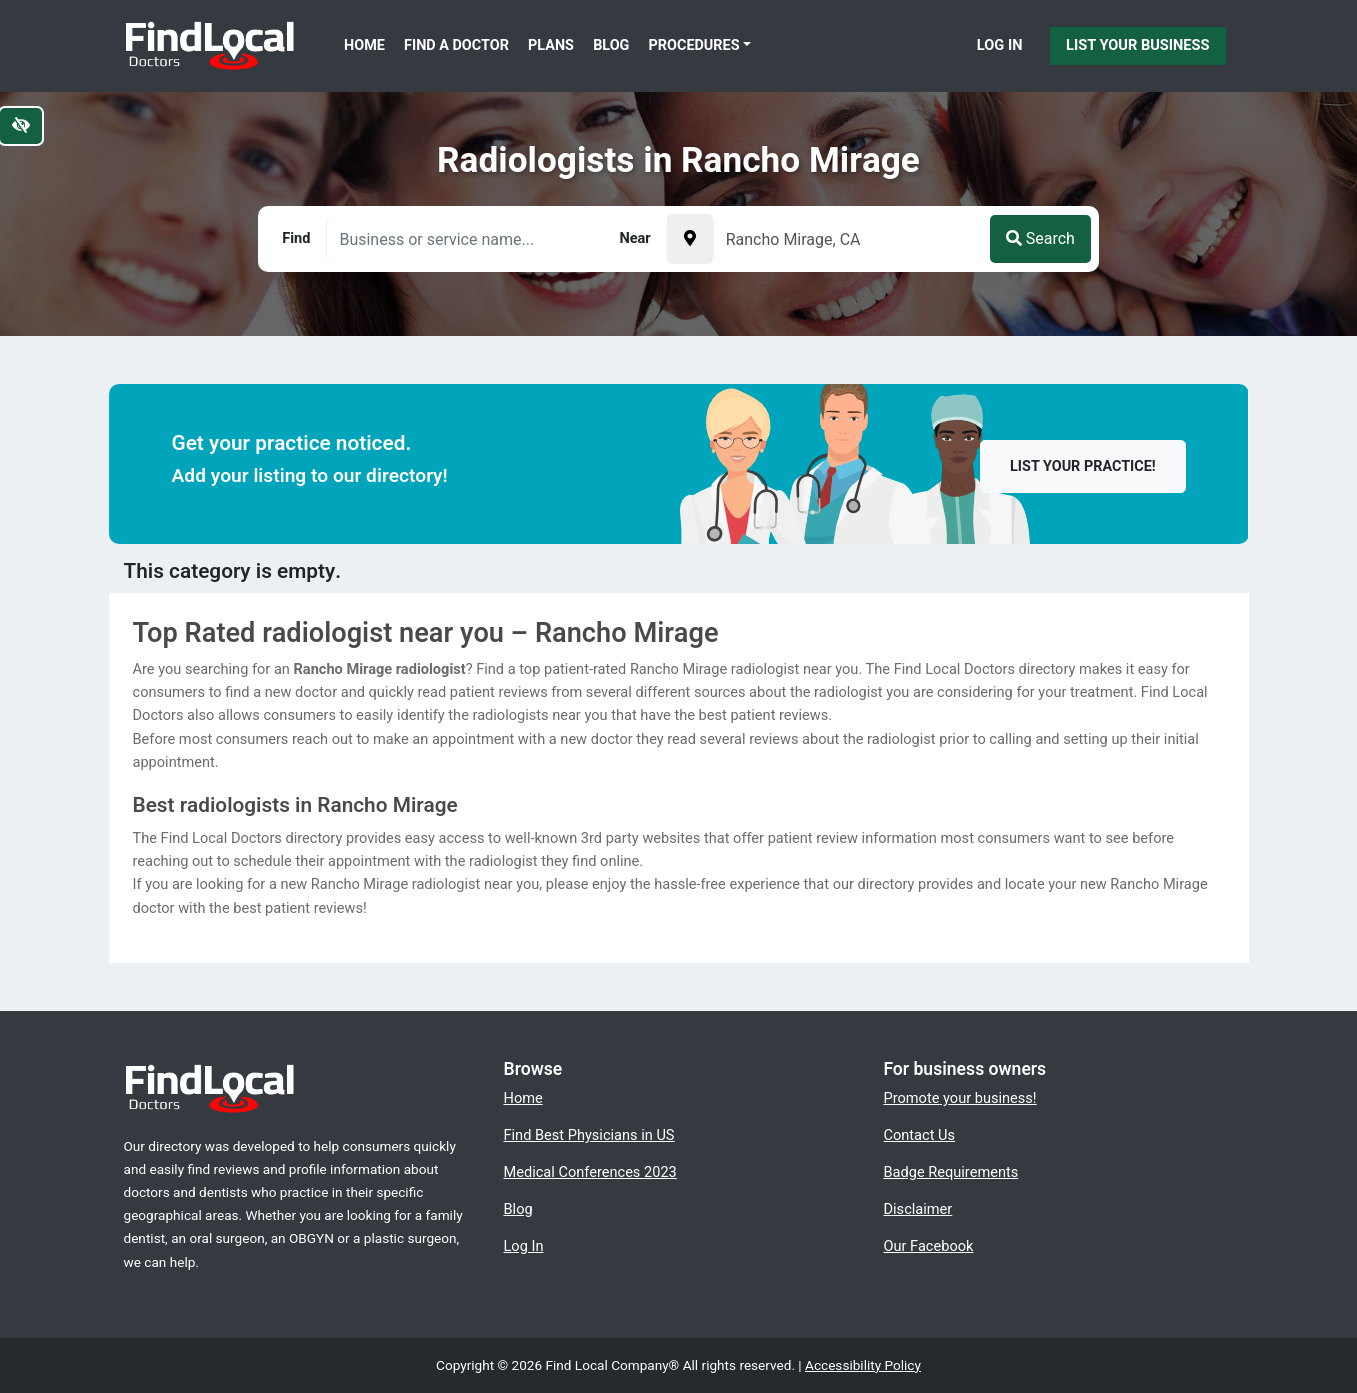 The image size is (1357, 1393). What do you see at coordinates (960, 1098) in the screenshot?
I see `Promote your business!` at bounding box center [960, 1098].